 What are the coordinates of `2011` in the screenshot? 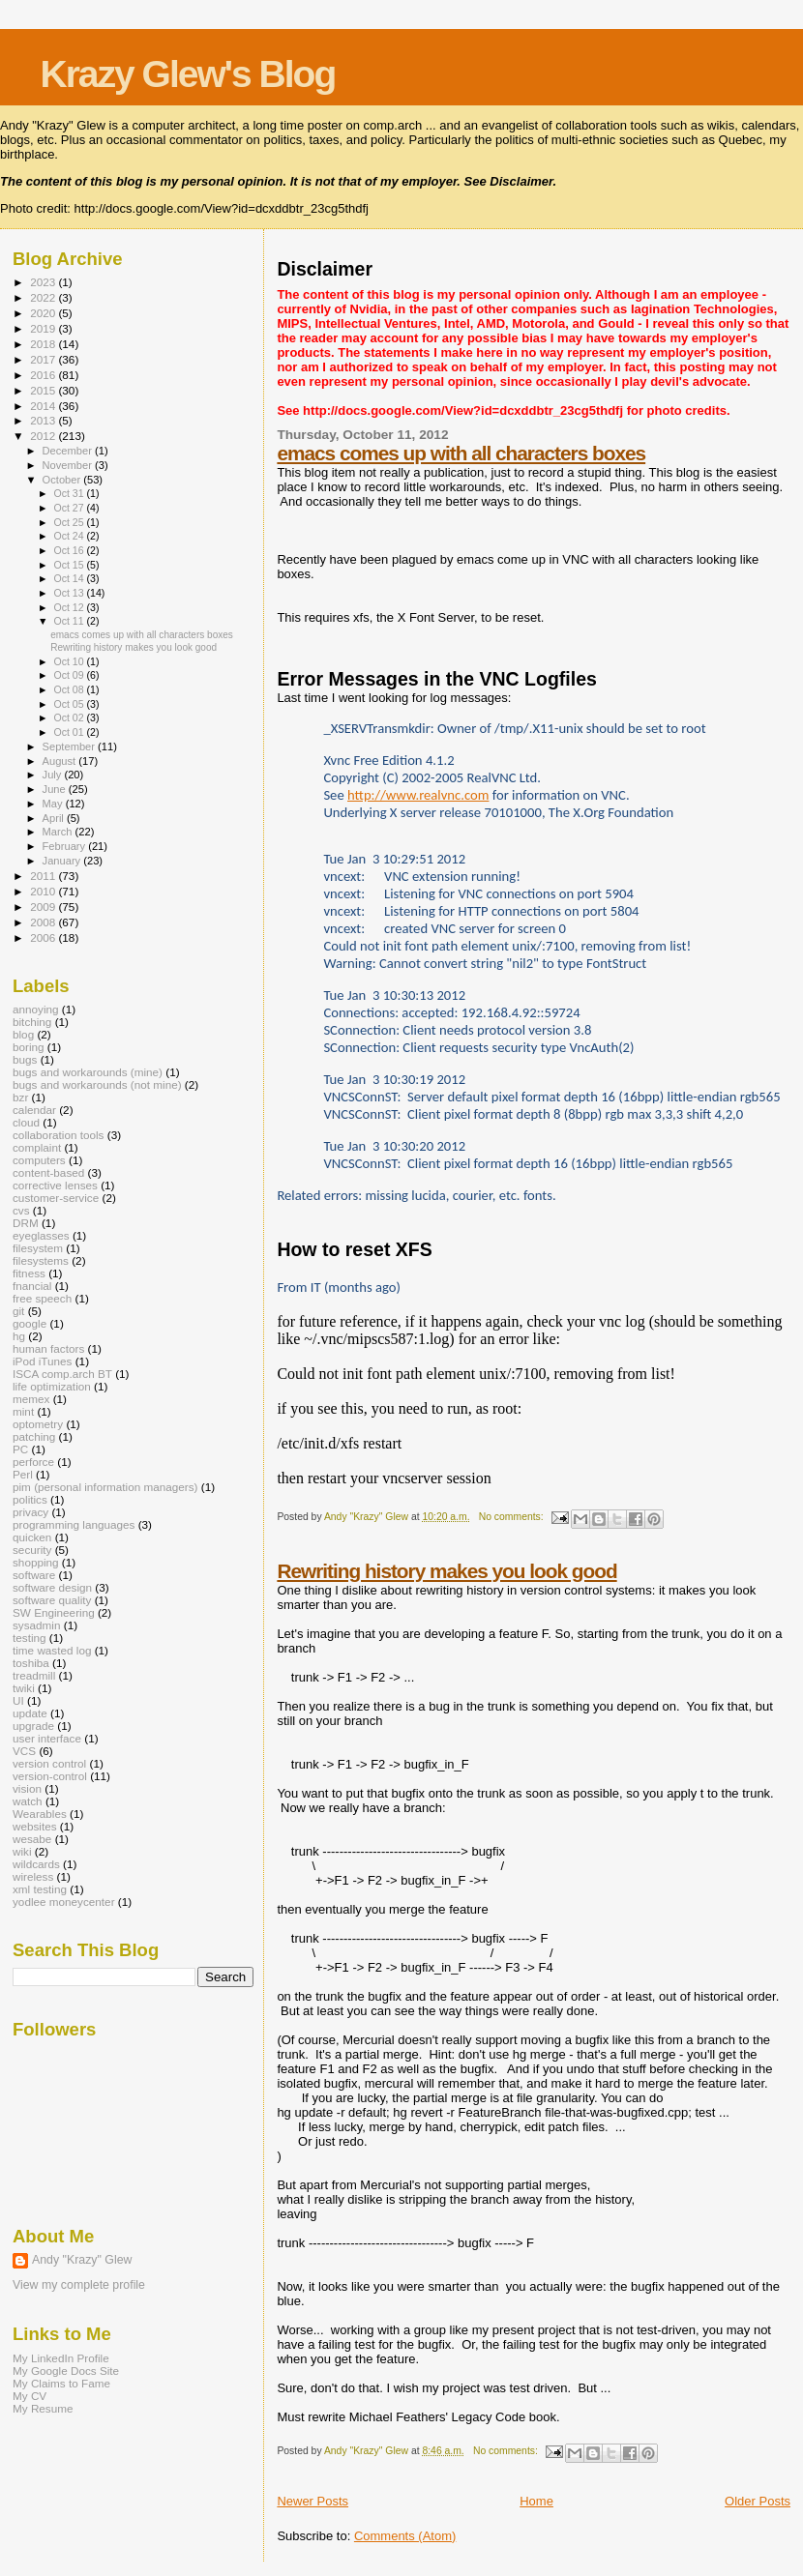 It's located at (44, 875).